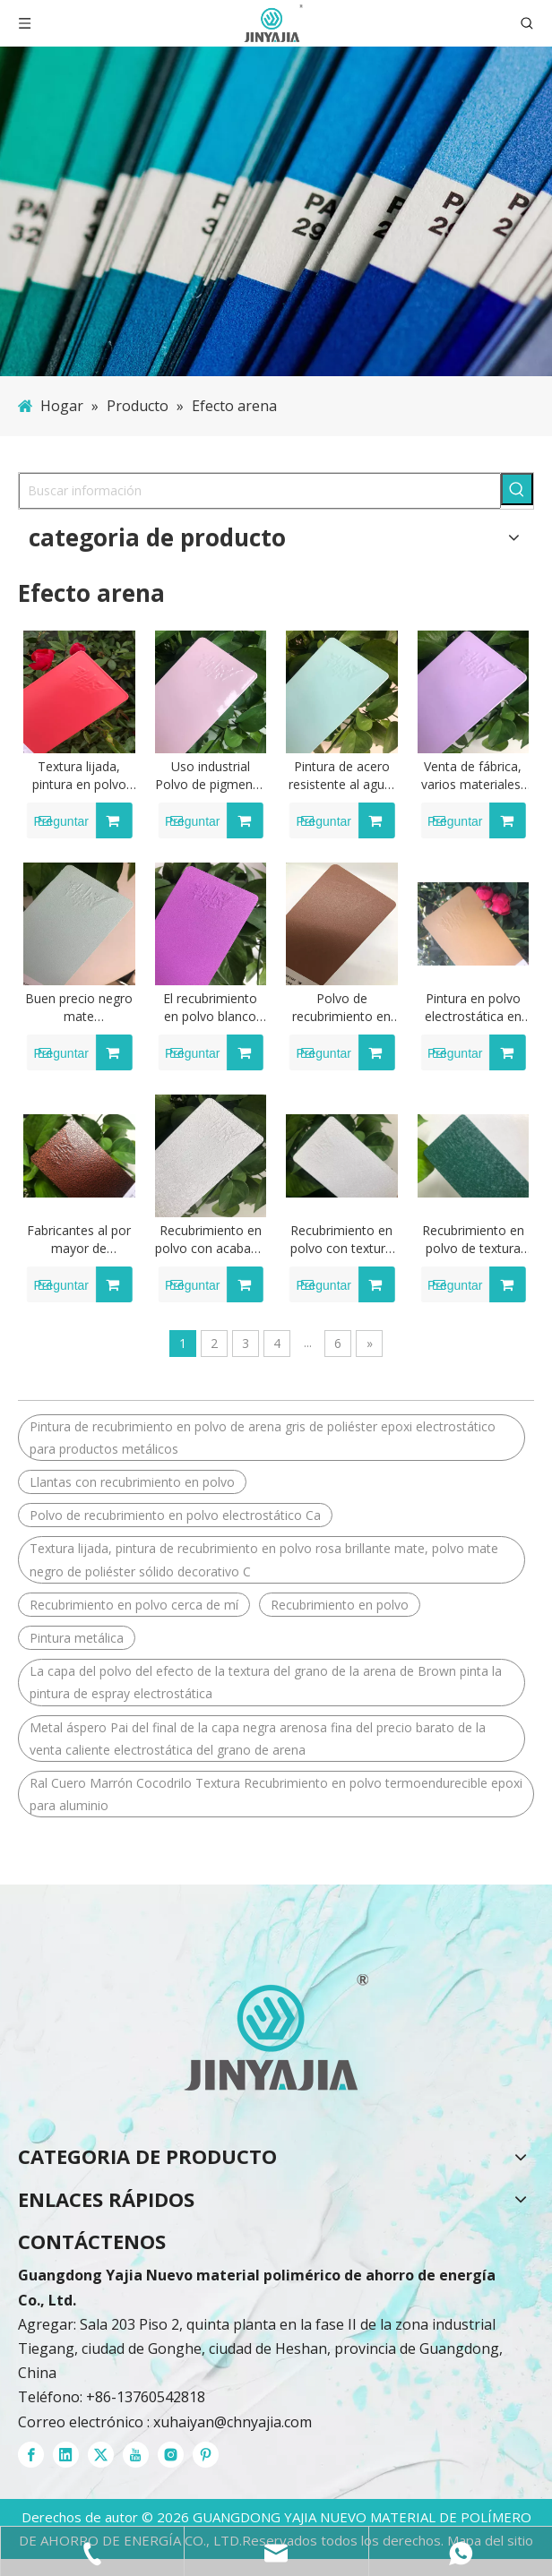 The width and height of the screenshot is (552, 2576). I want to click on [Facebook], so click(31, 2455).